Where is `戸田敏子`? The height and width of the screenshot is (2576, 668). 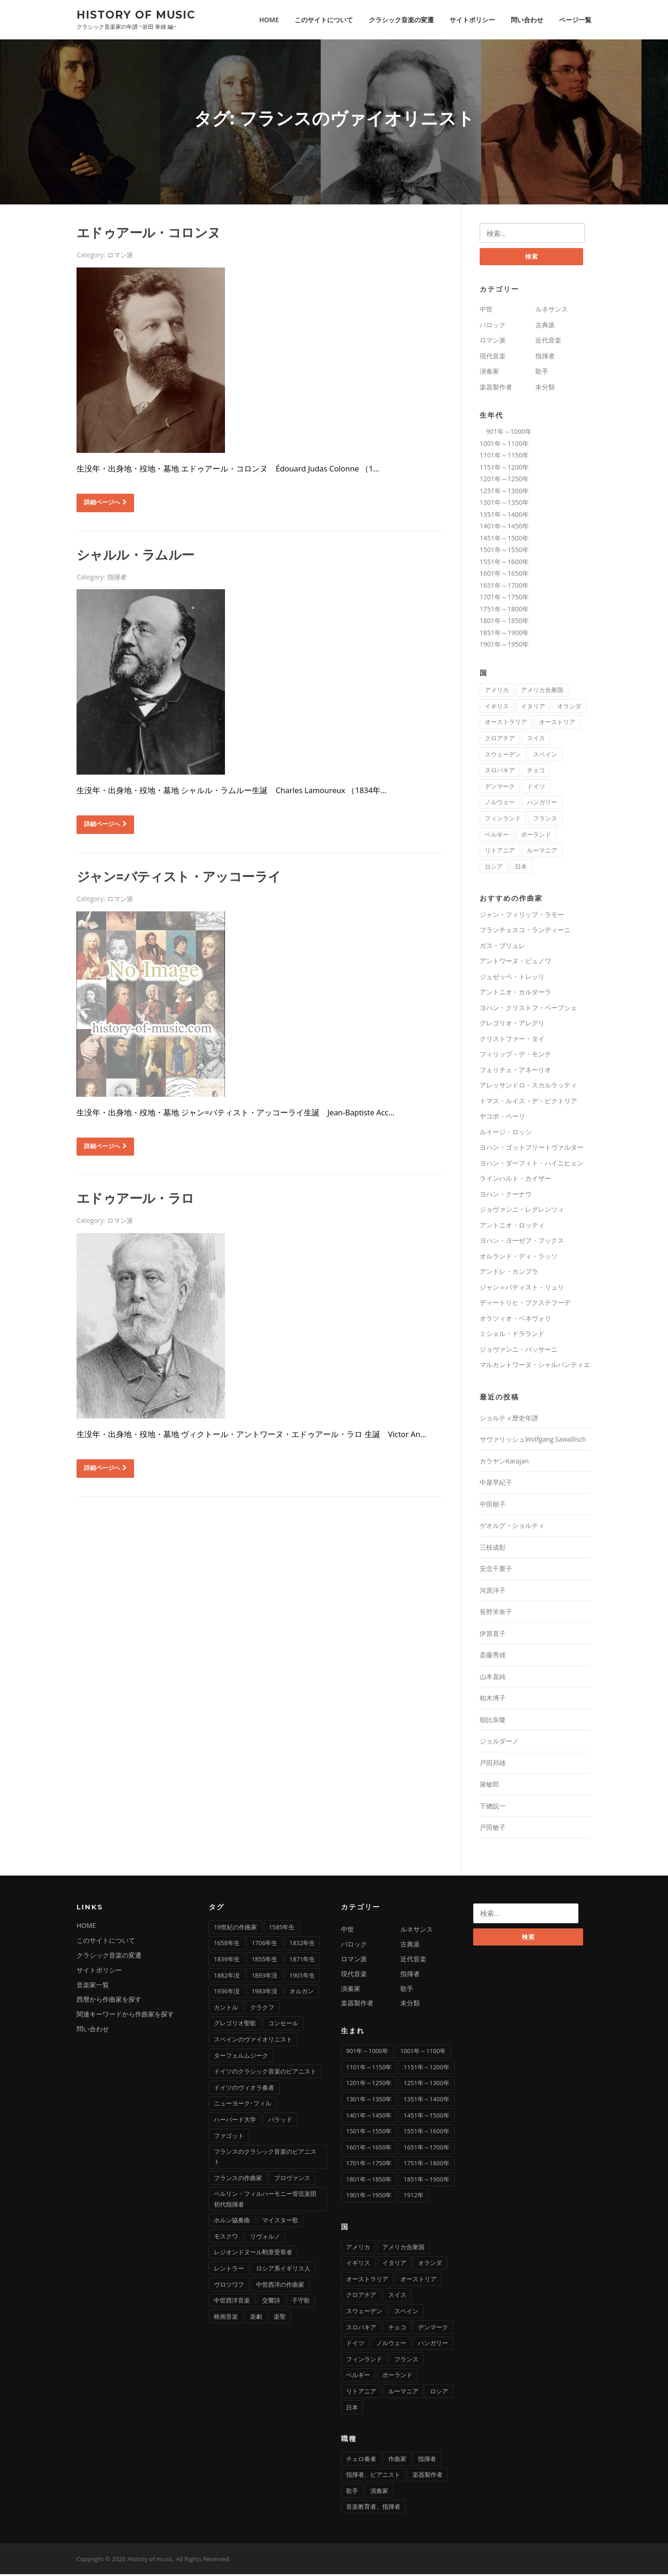 戸田敏子 is located at coordinates (493, 1829).